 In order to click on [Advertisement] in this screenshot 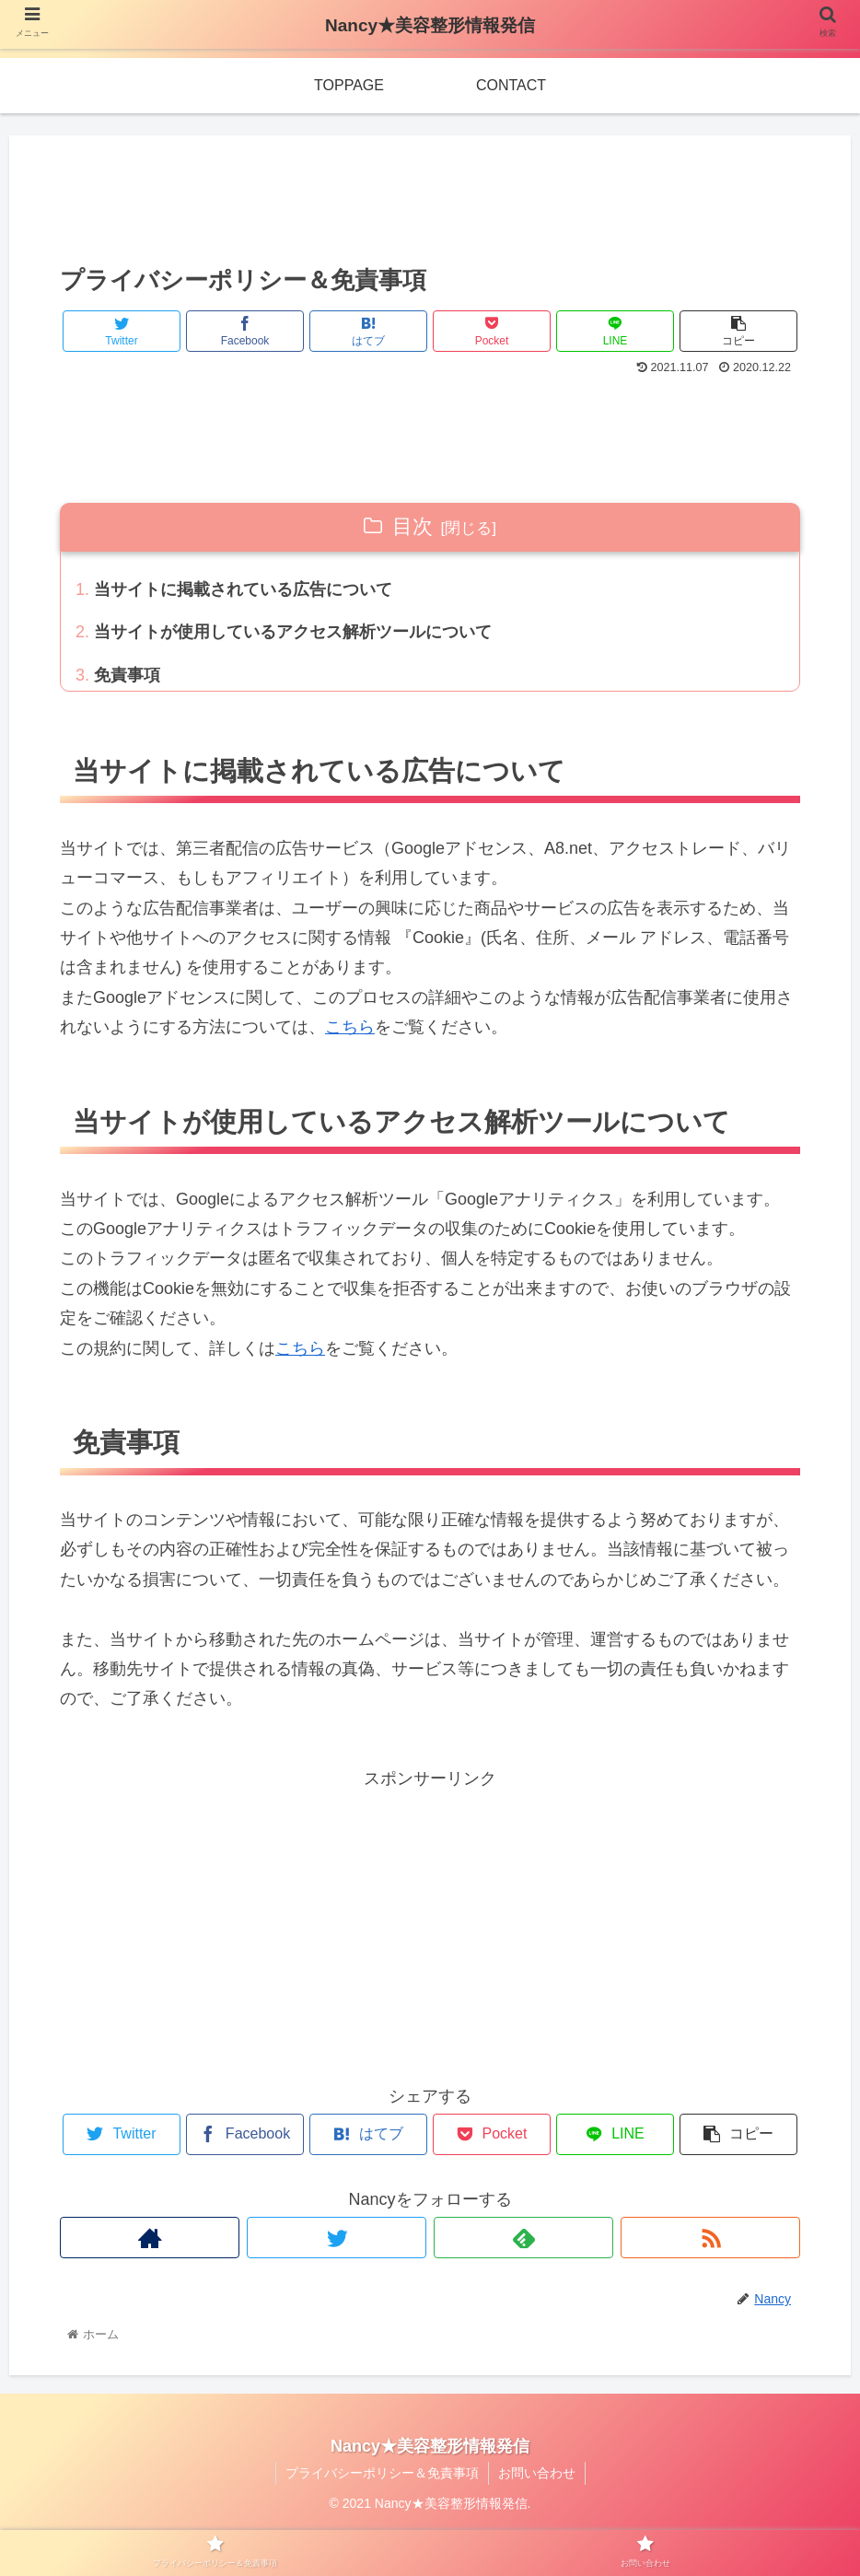, I will do `click(430, 194)`.